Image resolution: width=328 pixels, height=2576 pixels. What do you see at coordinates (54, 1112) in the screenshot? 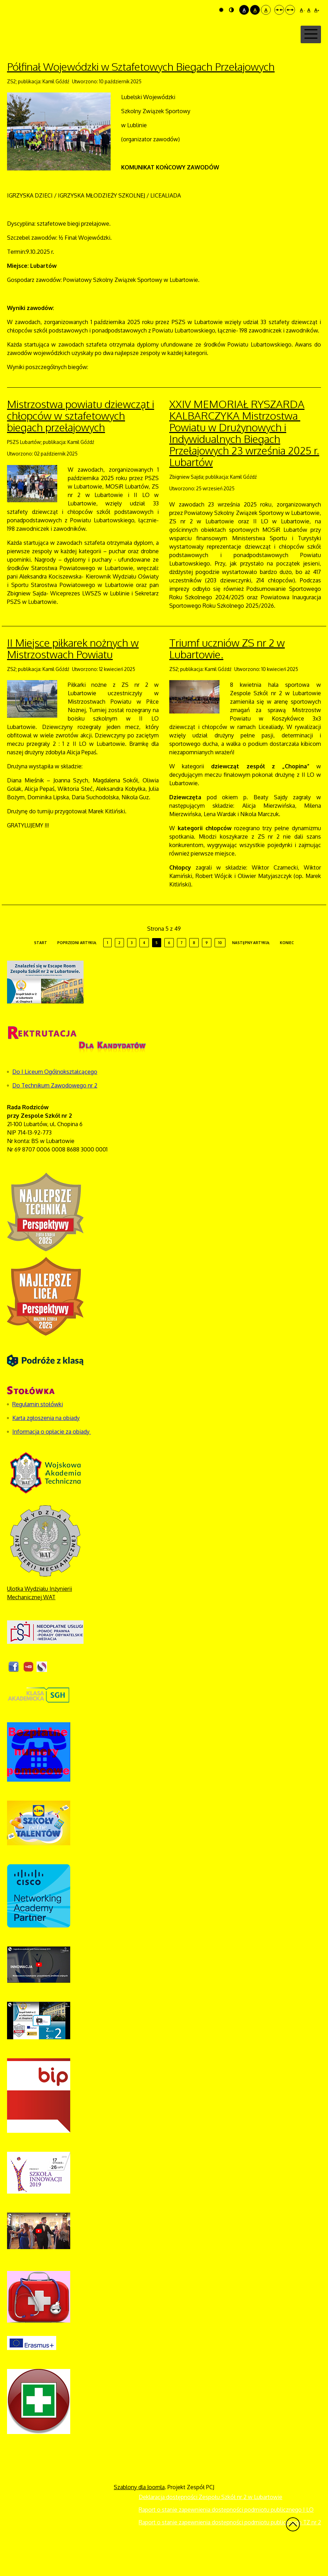
I see `Do Technikum Zawodowego nr 2` at bounding box center [54, 1112].